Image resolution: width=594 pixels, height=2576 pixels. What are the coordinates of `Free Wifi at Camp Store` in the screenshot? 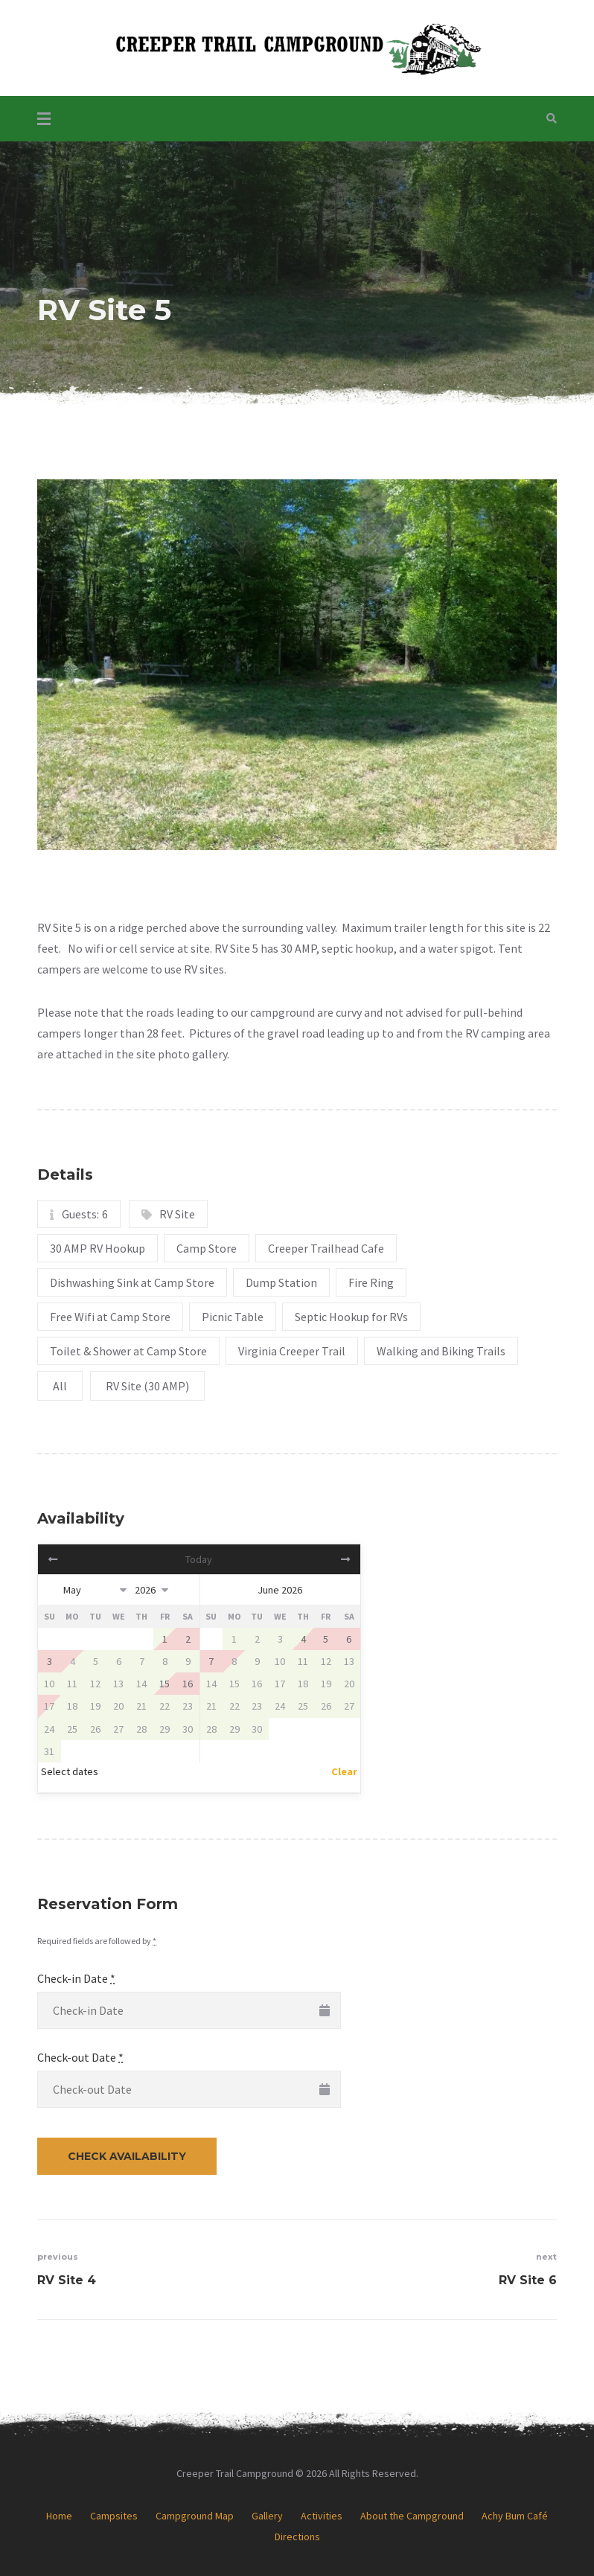 It's located at (110, 1316).